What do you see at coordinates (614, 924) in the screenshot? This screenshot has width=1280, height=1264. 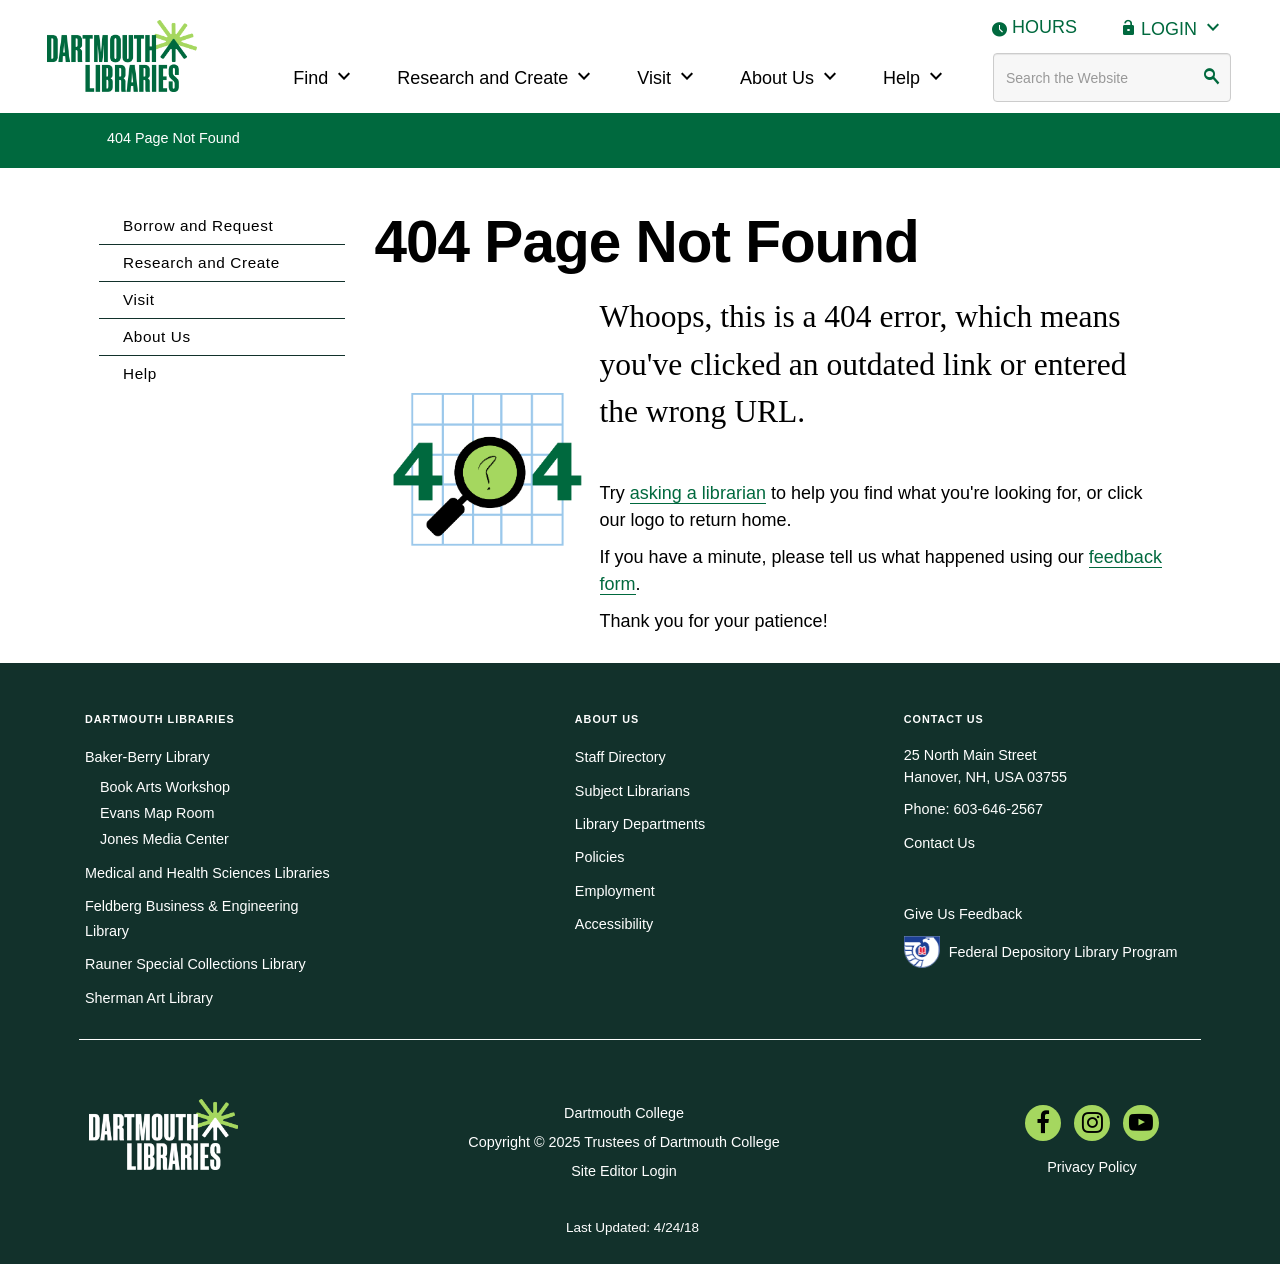 I see `Accessibility` at bounding box center [614, 924].